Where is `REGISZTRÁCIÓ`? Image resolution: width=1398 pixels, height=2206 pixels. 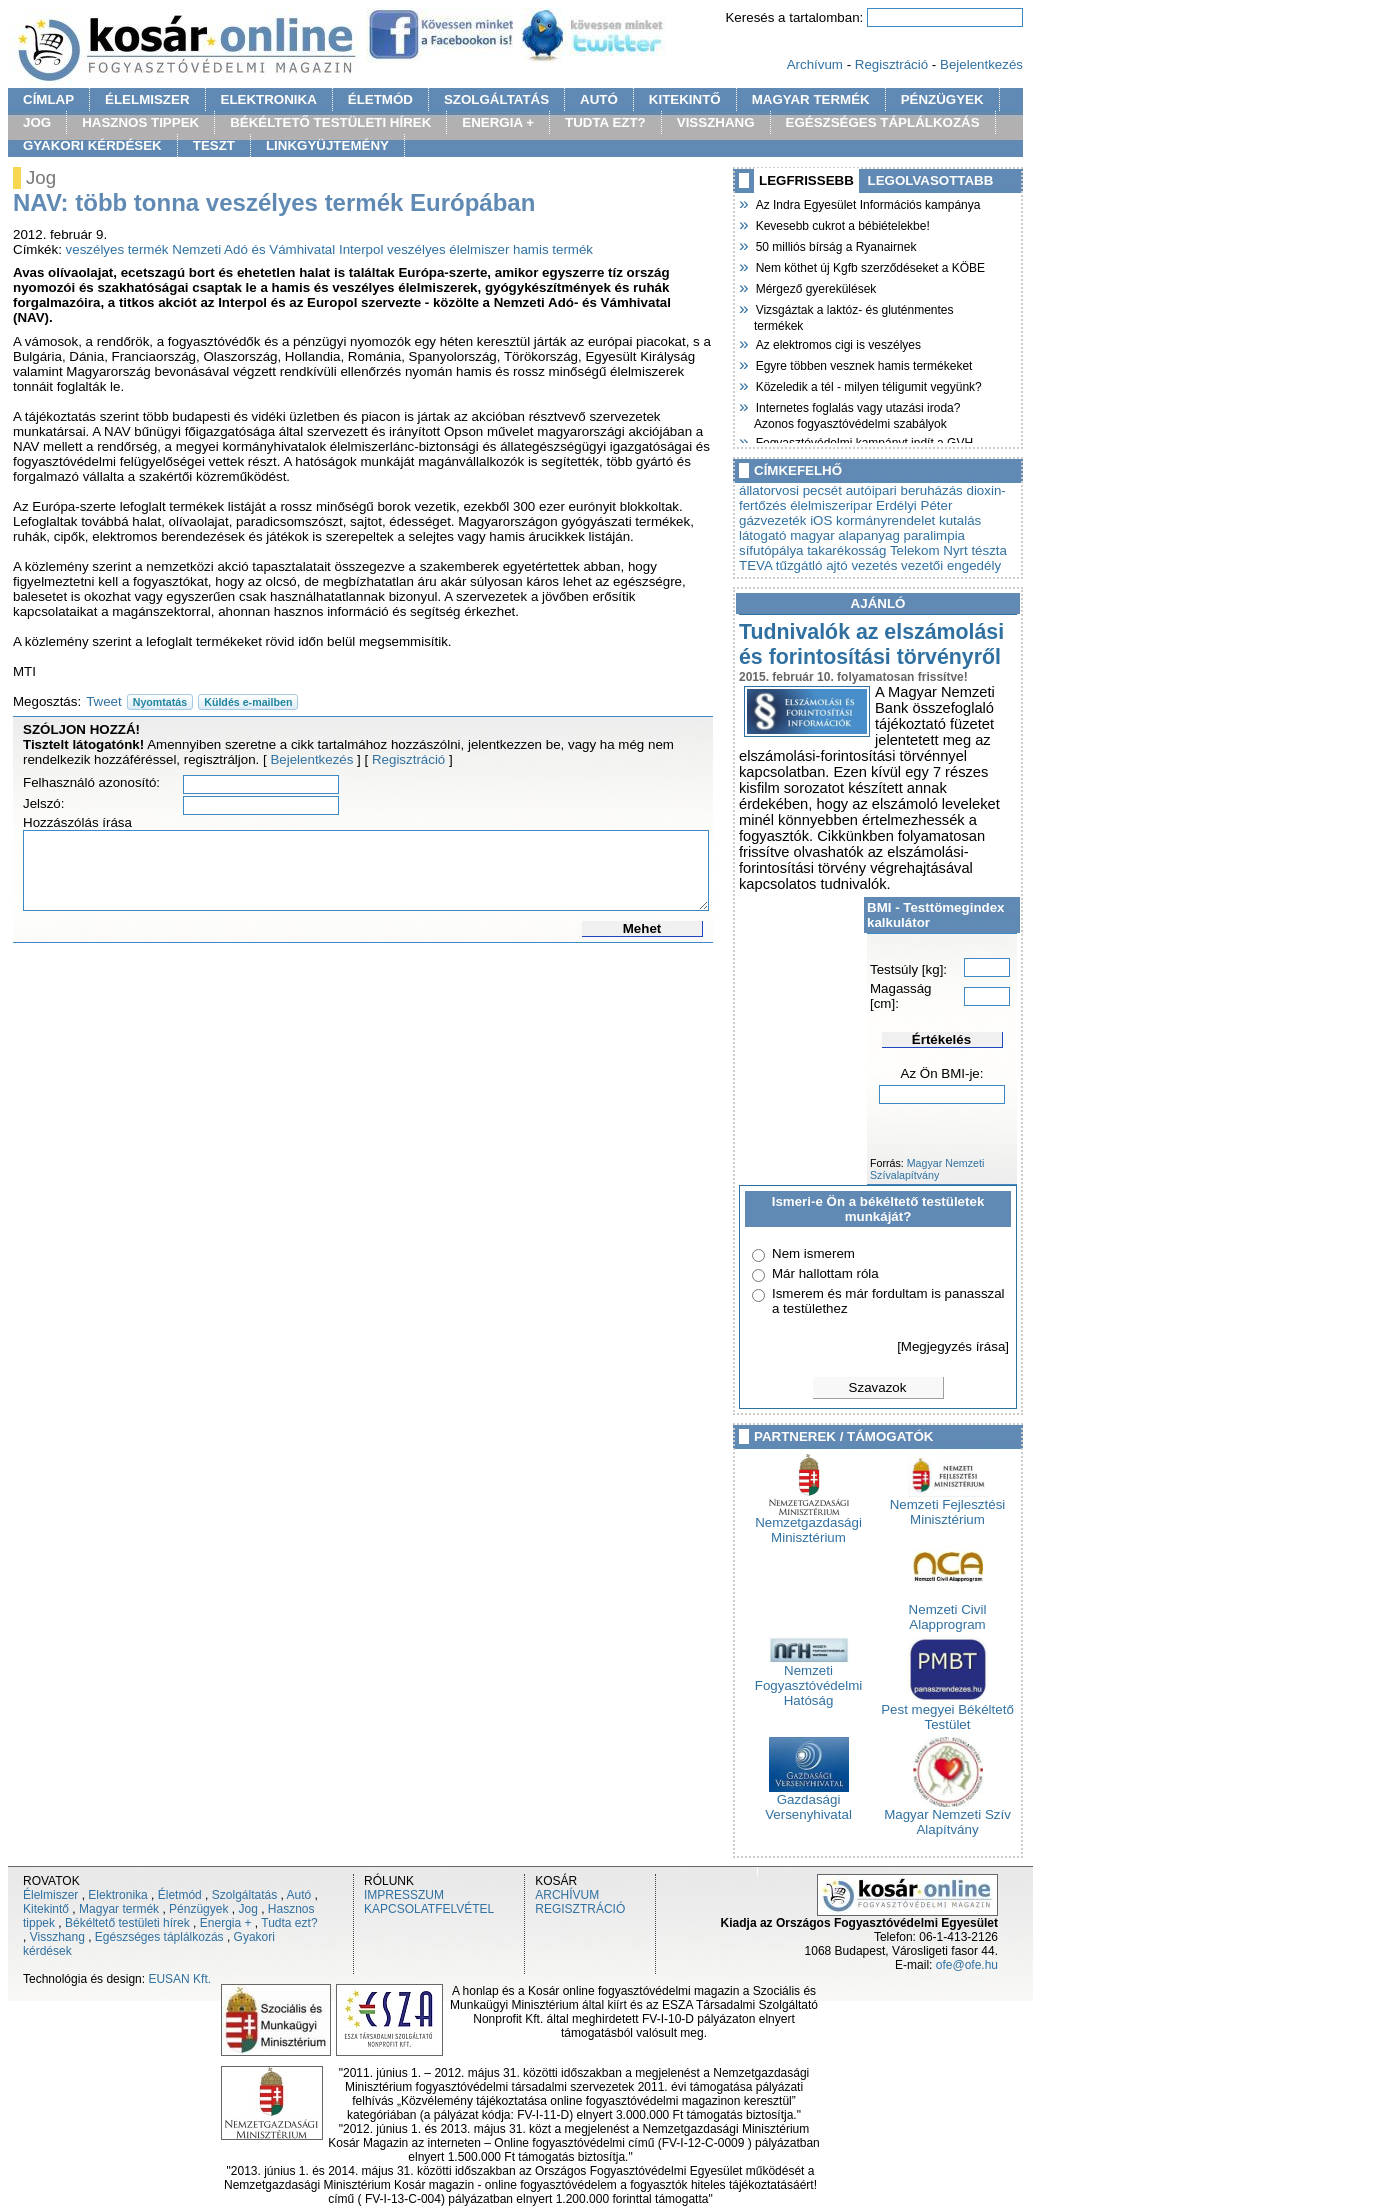 REGISZTRÁCIÓ is located at coordinates (580, 1909).